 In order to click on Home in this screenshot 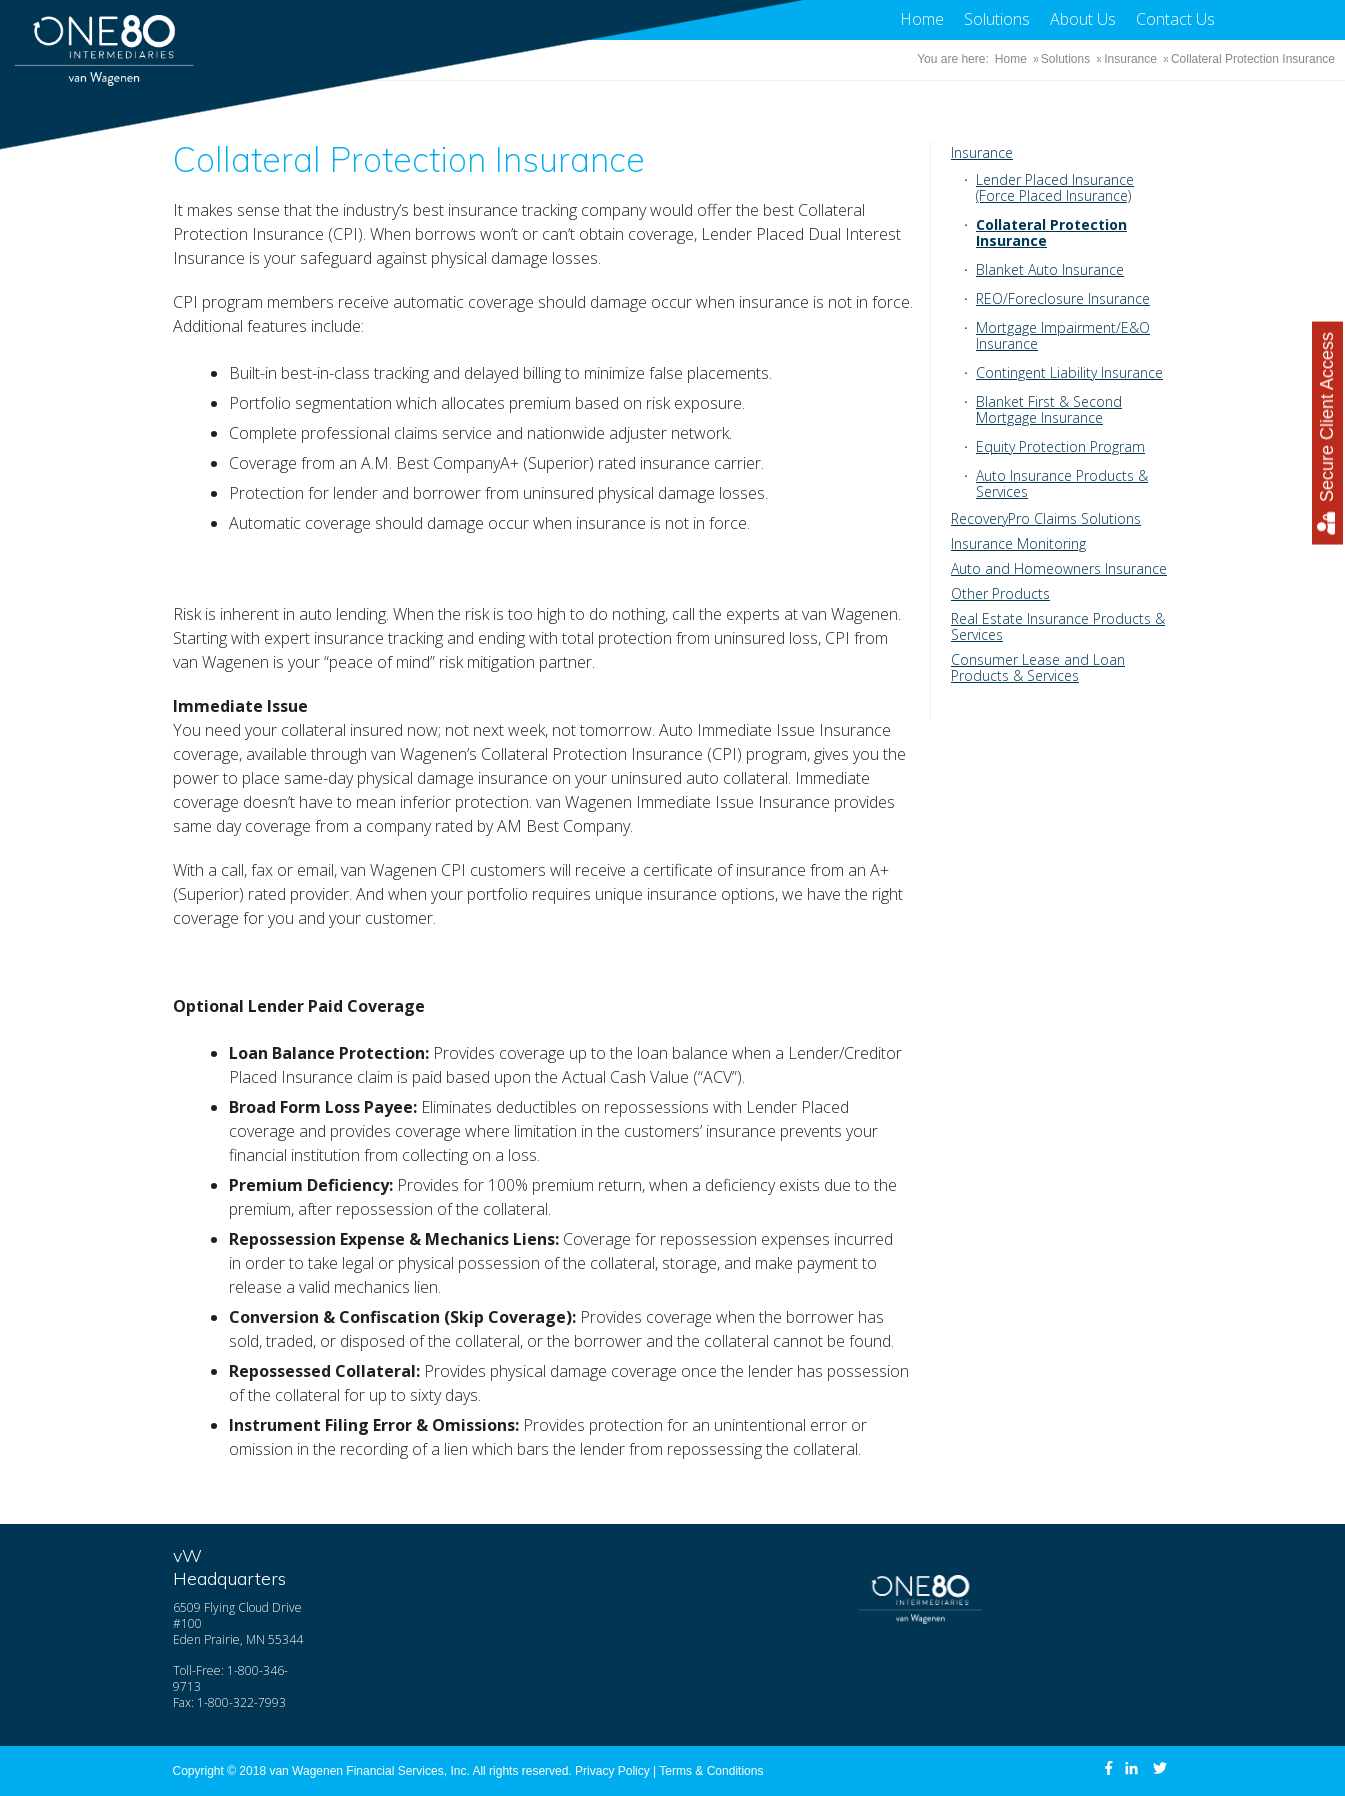, I will do `click(922, 19)`.